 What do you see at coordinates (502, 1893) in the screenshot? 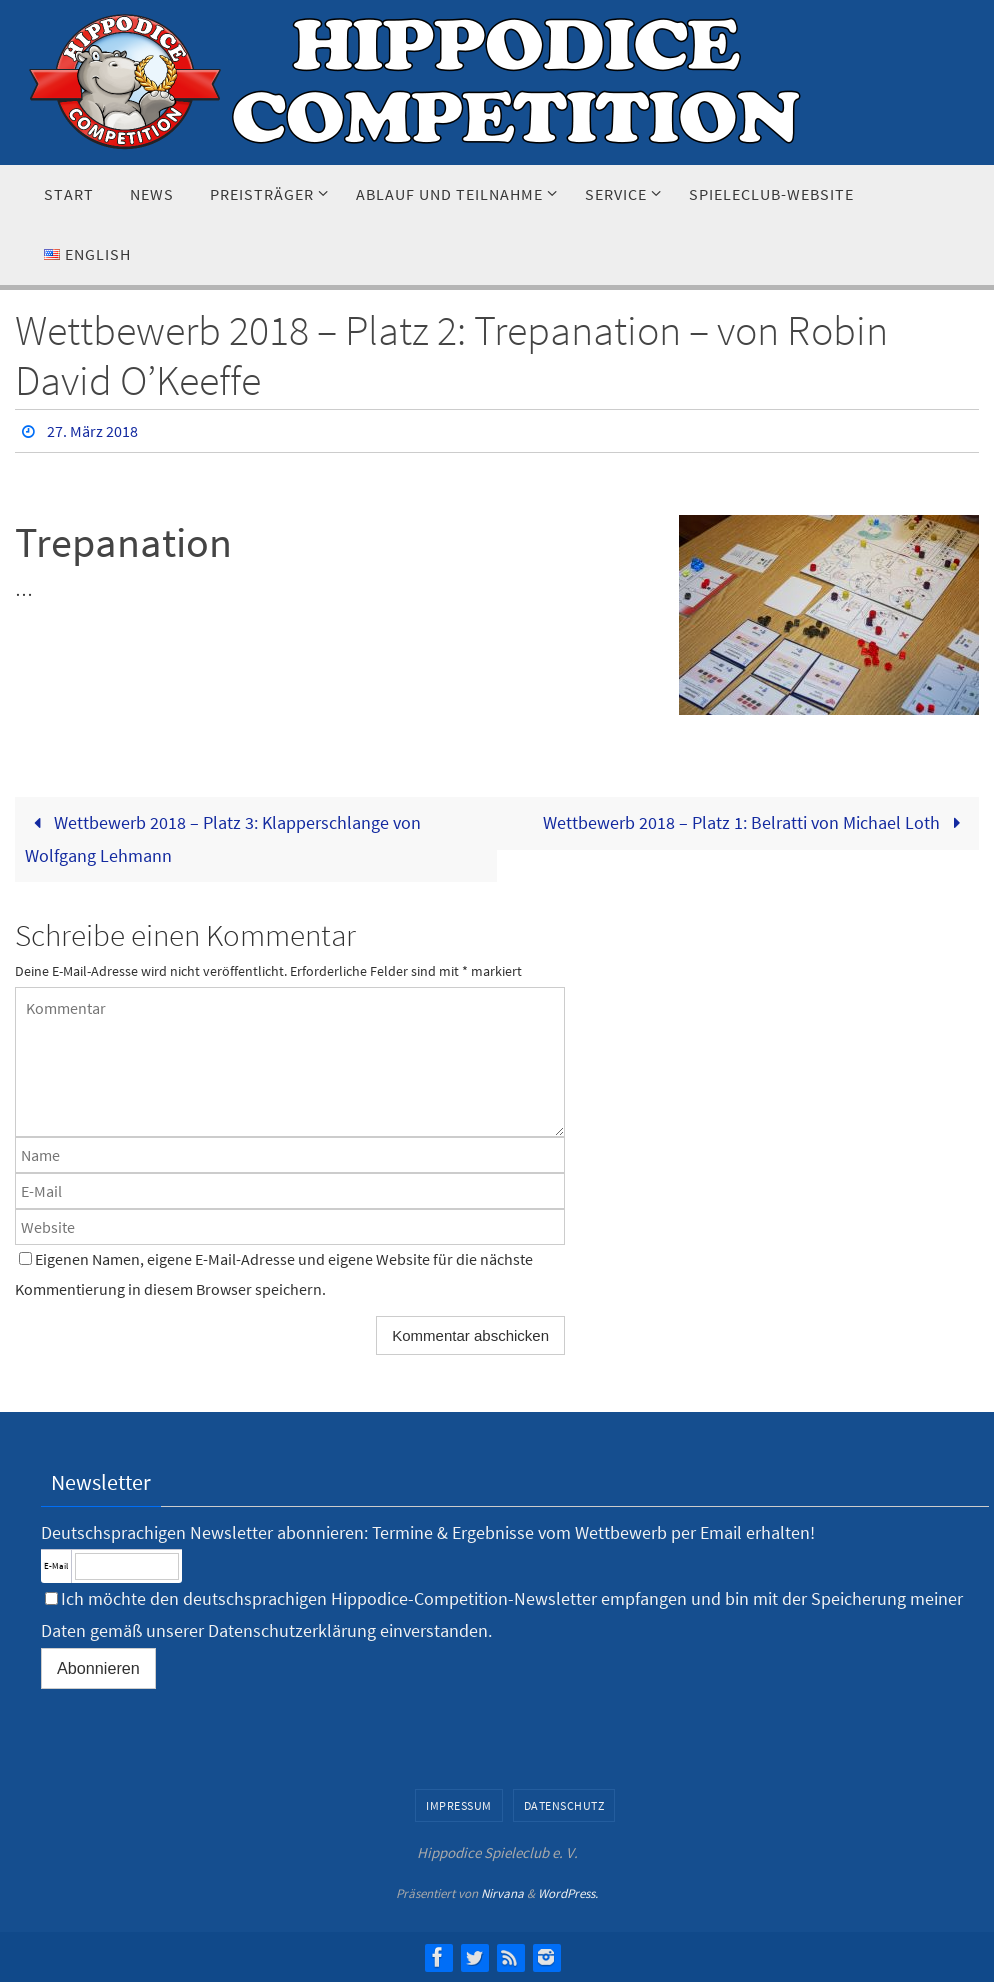
I see `Nirvana` at bounding box center [502, 1893].